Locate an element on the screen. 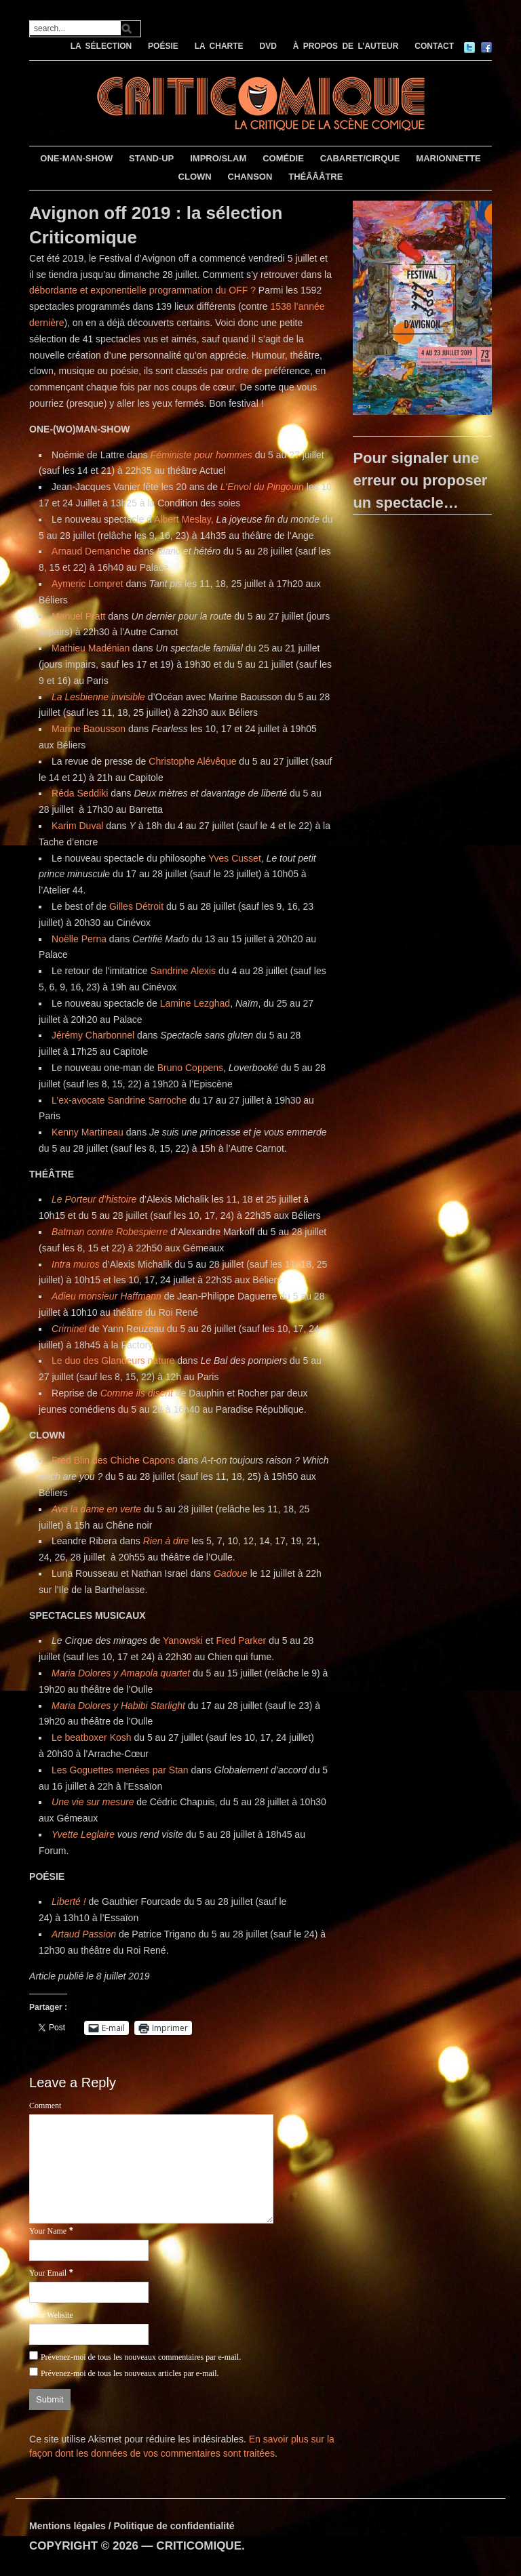 The image size is (521, 2576). Manuel Pratt is located at coordinates (78, 616).